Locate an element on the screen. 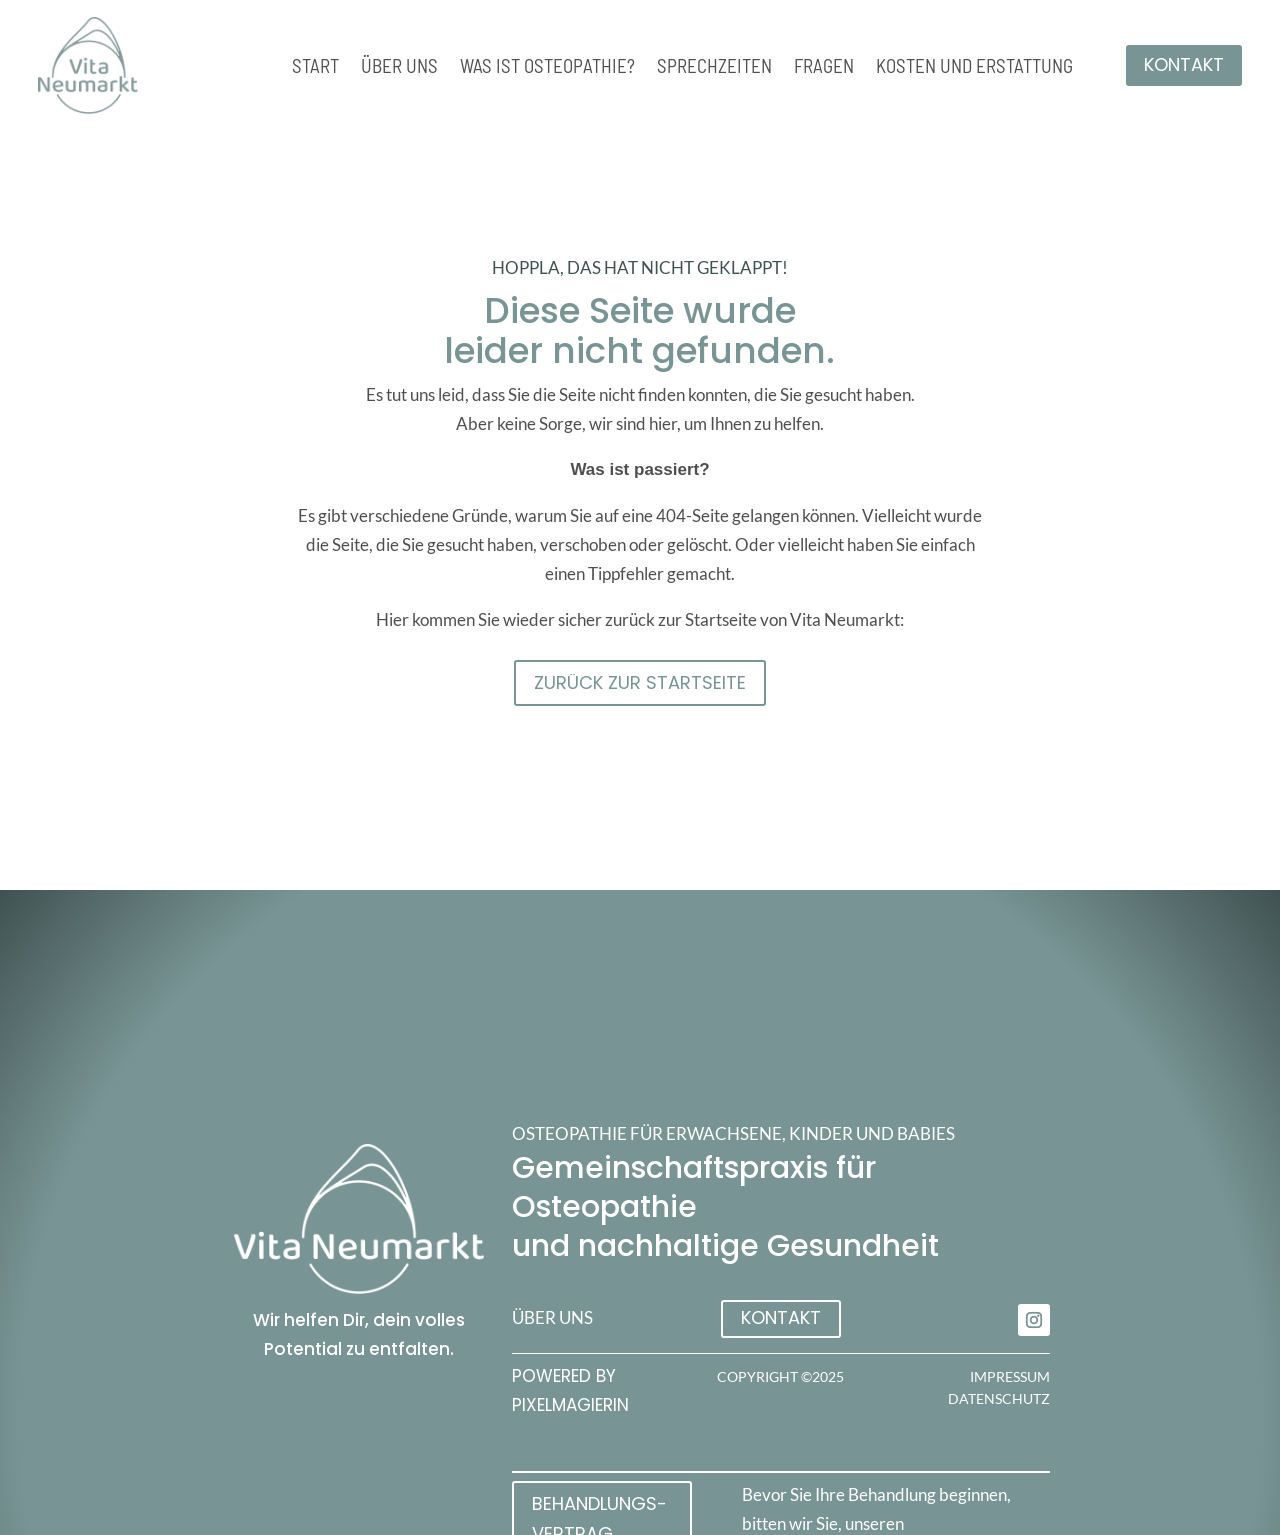 Image resolution: width=1280 pixels, height=1535 pixels. Kosten und Erstattung [link] is located at coordinates (974, 68).